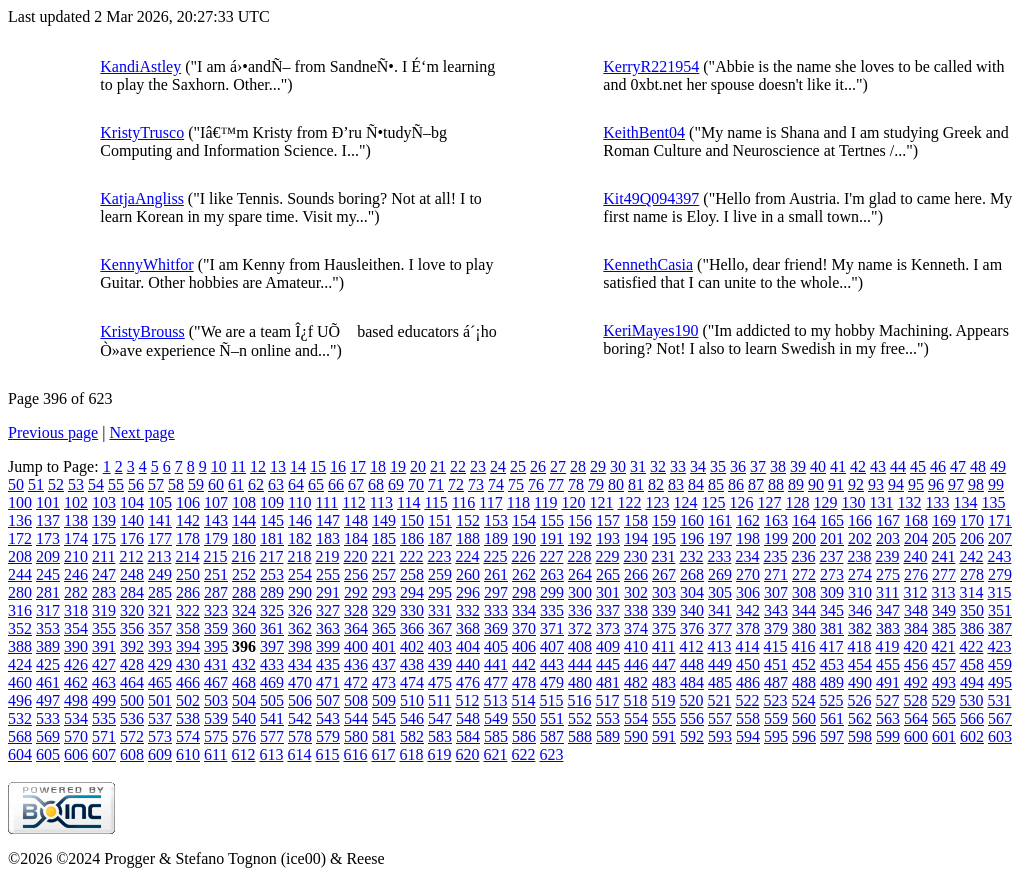 Image resolution: width=1024 pixels, height=884 pixels. I want to click on 578, so click(300, 736).